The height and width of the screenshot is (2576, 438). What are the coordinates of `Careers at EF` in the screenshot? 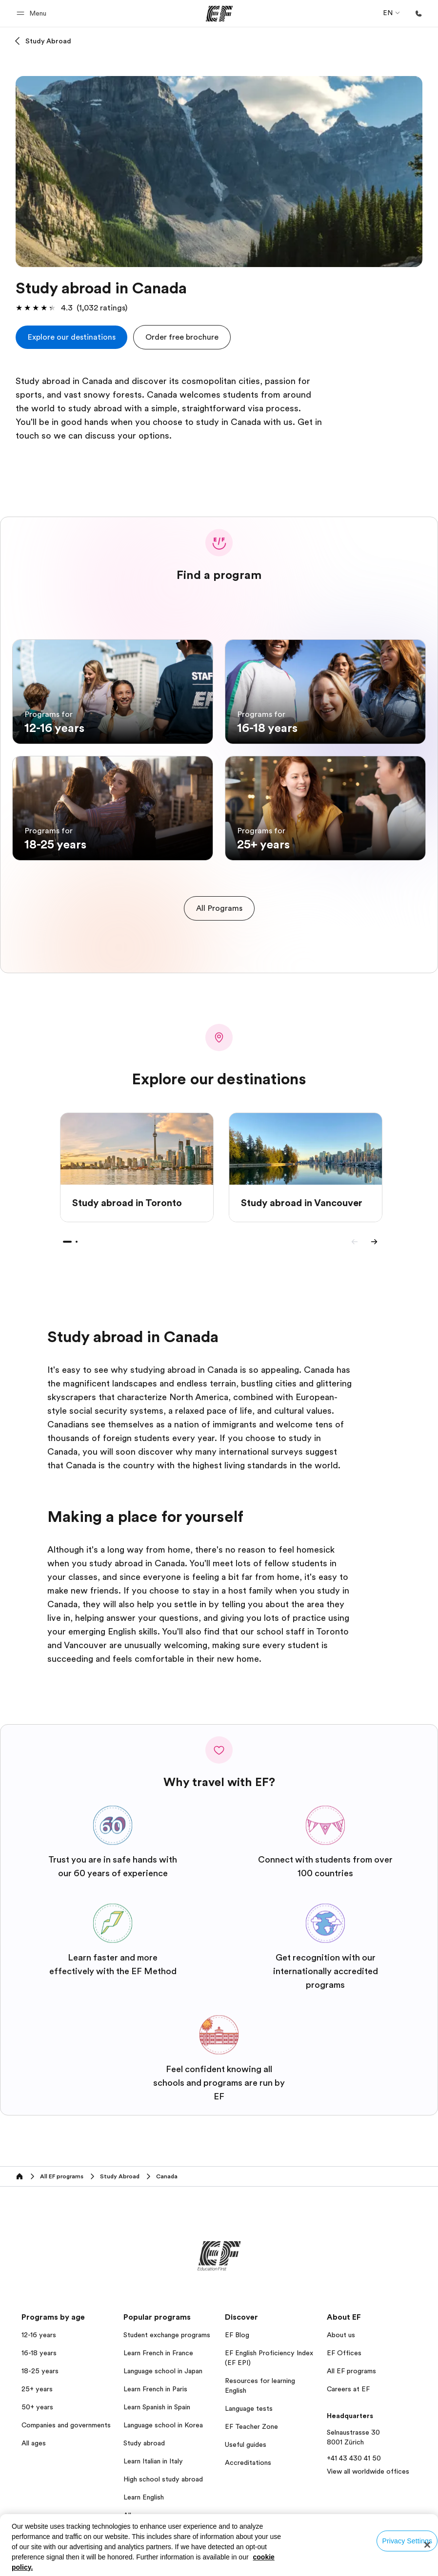 It's located at (348, 2380).